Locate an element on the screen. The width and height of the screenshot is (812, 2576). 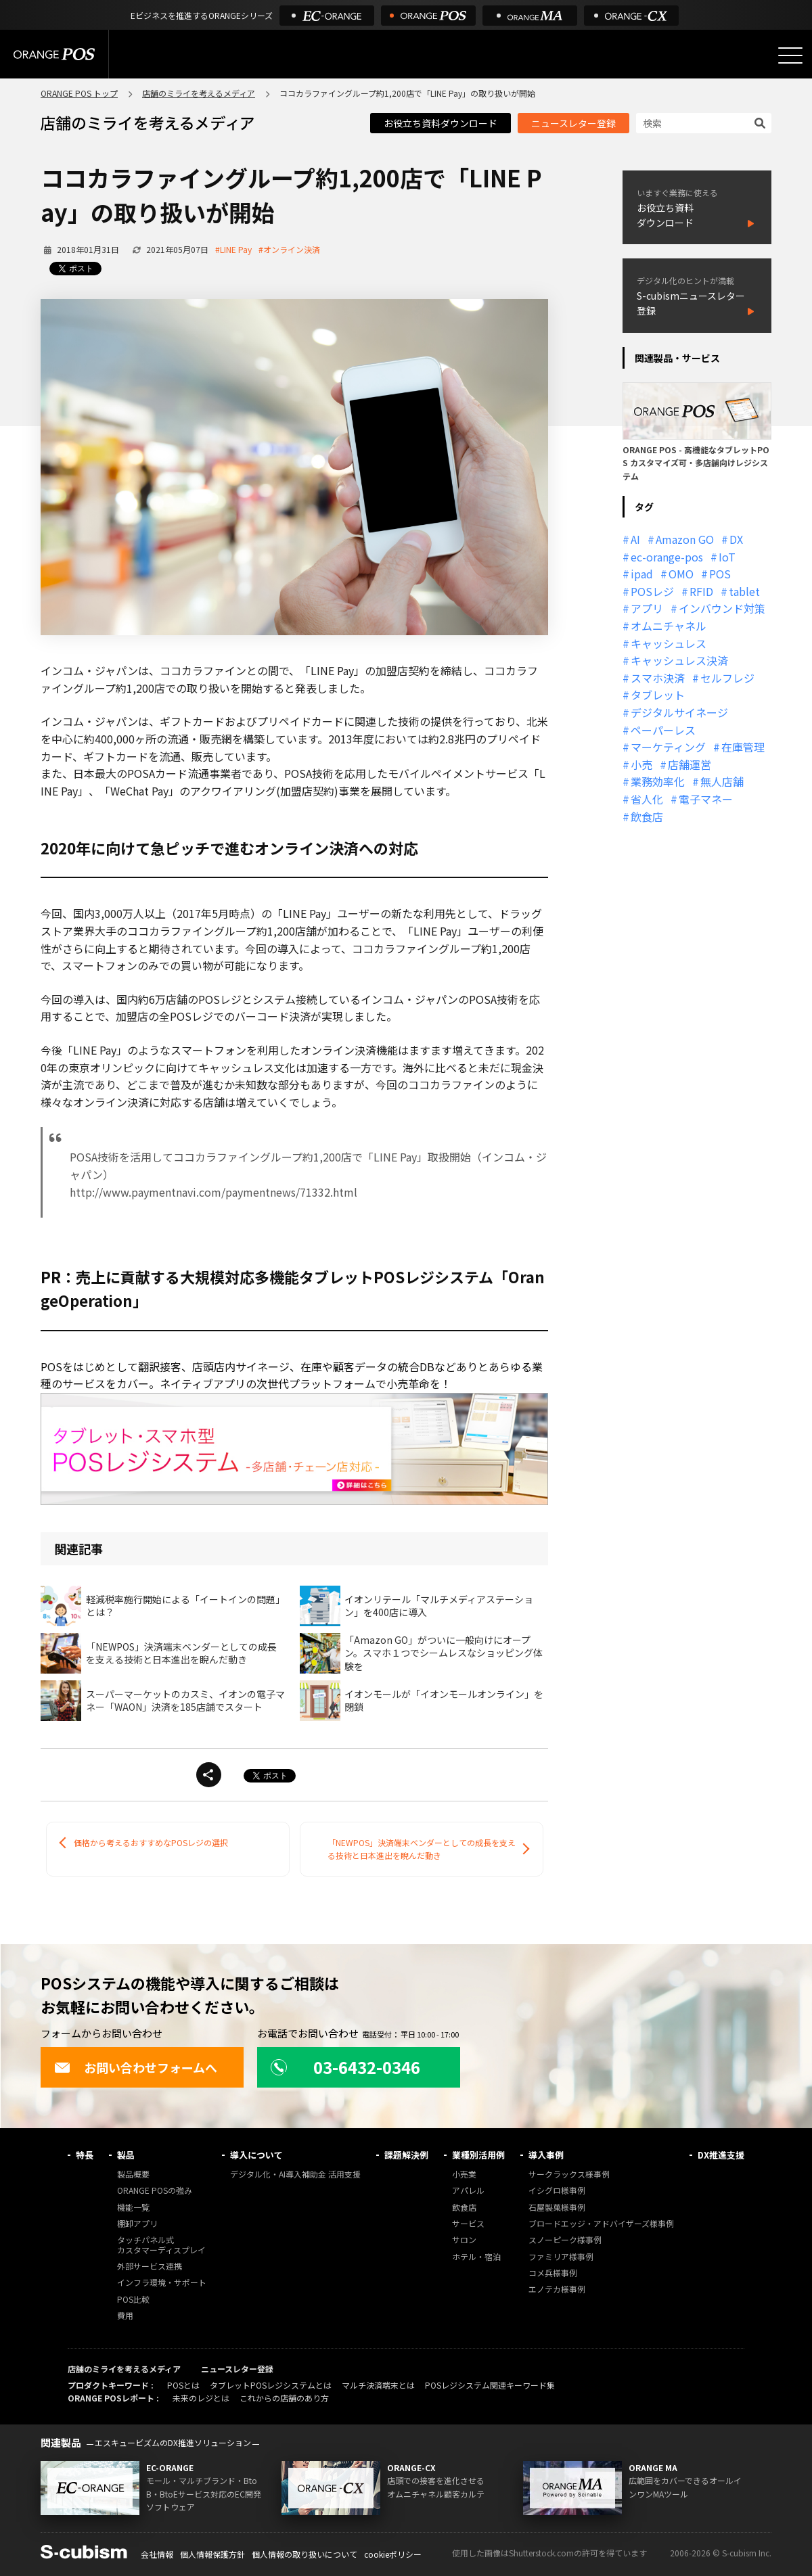
RFID [RFID (10個の項目)] is located at coordinates (701, 591).